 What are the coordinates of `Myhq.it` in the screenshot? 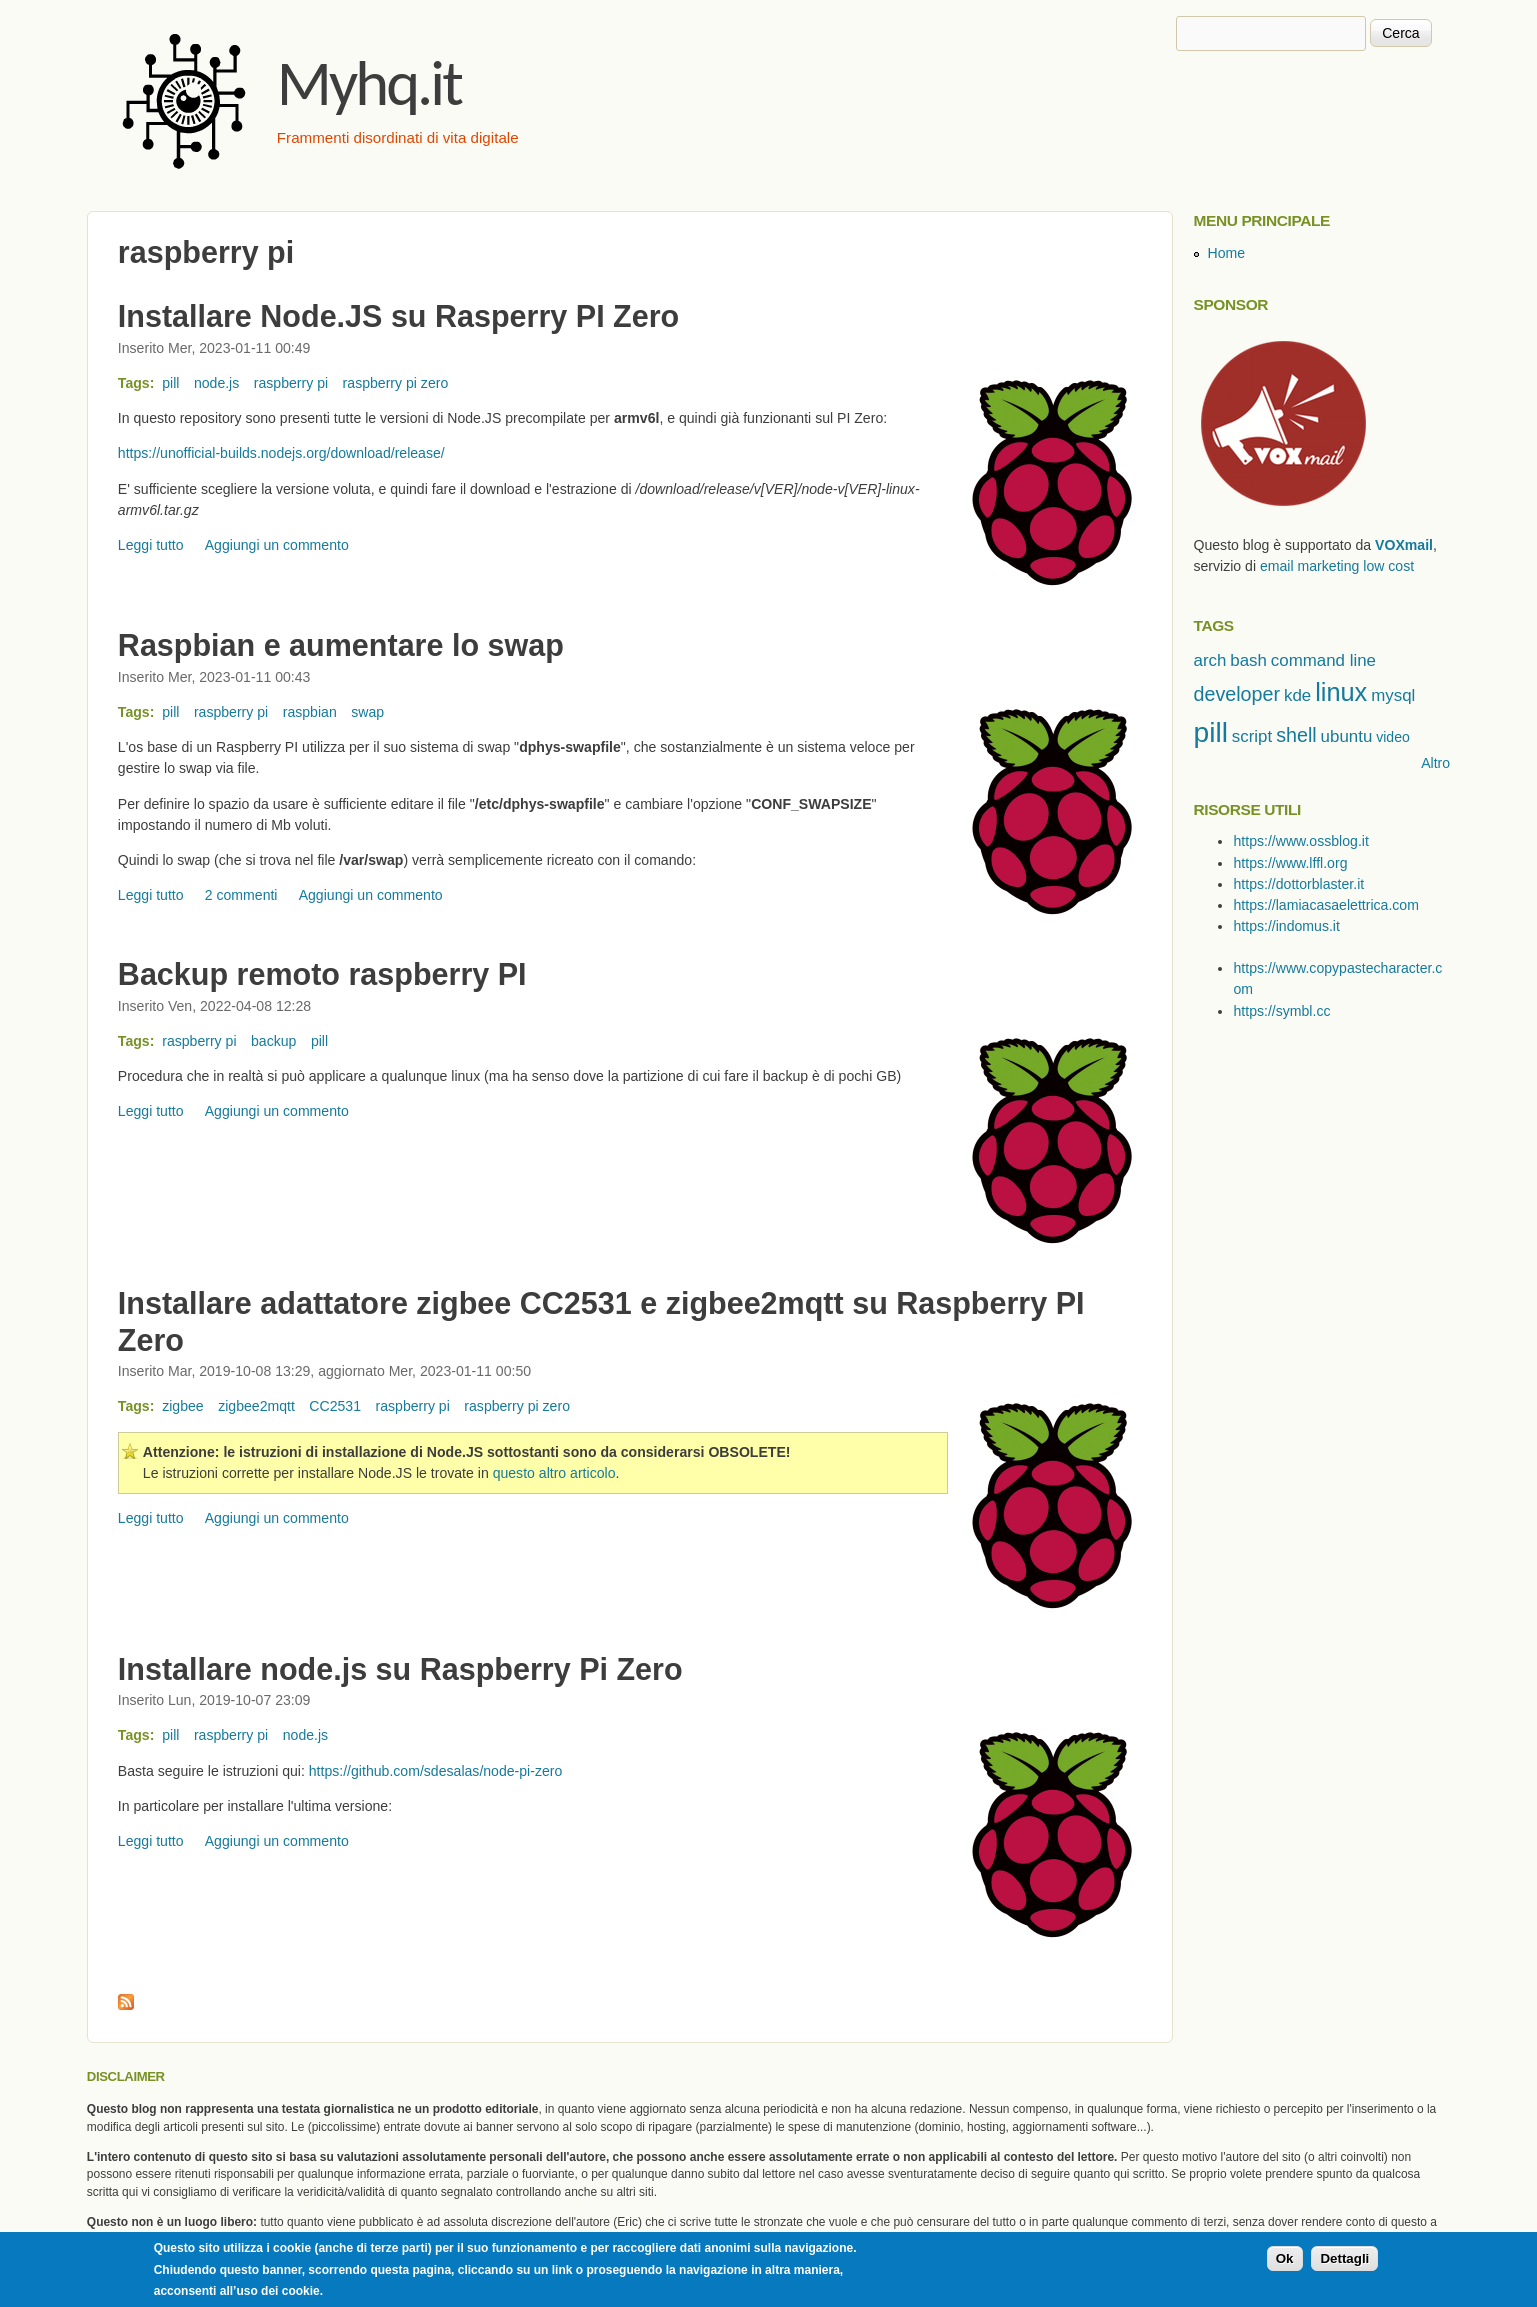 It's located at (369, 83).